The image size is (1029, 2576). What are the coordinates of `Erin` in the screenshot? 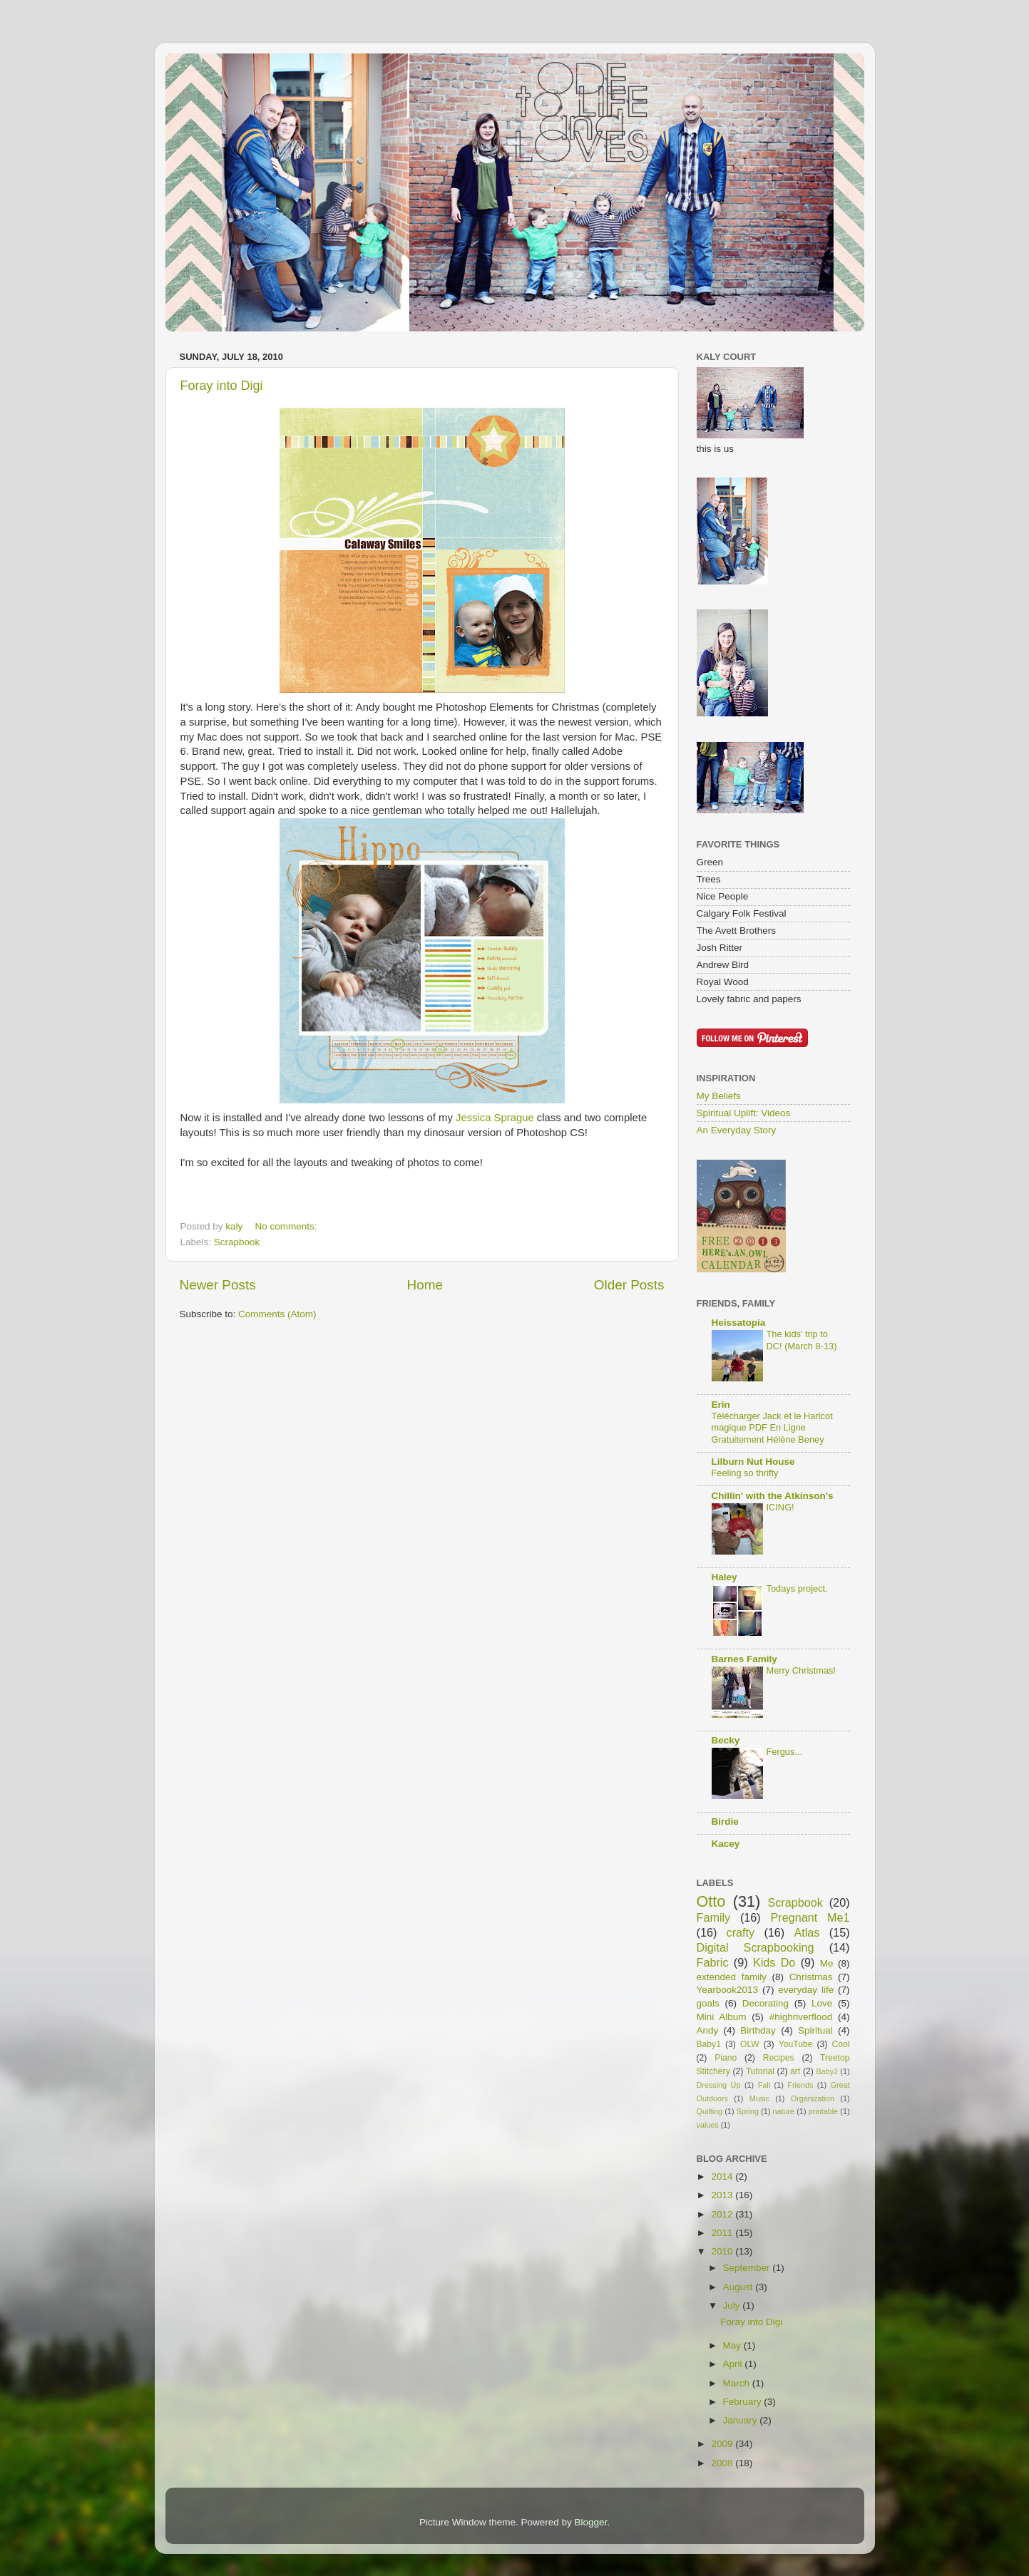 It's located at (721, 1404).